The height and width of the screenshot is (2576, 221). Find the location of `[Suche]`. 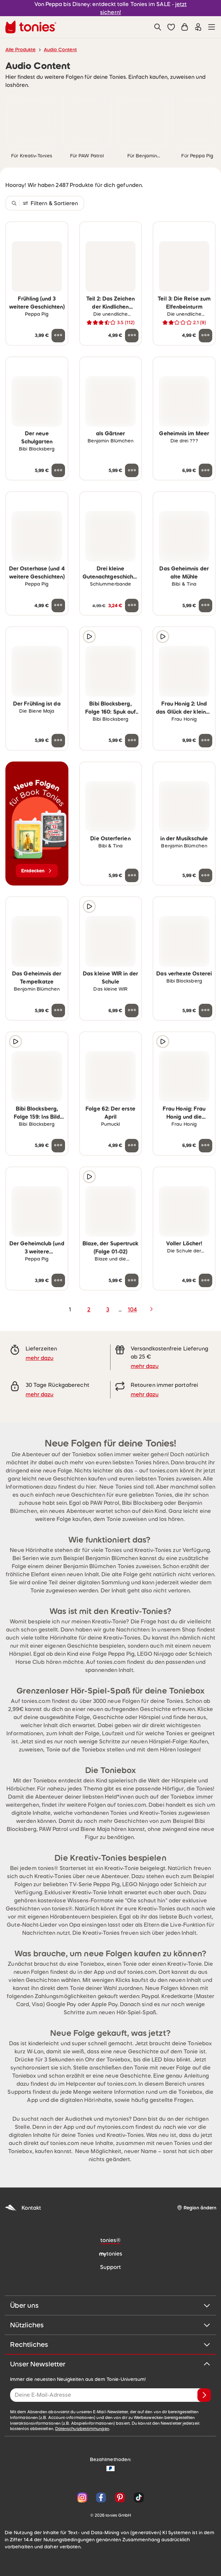

[Suche] is located at coordinates (158, 27).